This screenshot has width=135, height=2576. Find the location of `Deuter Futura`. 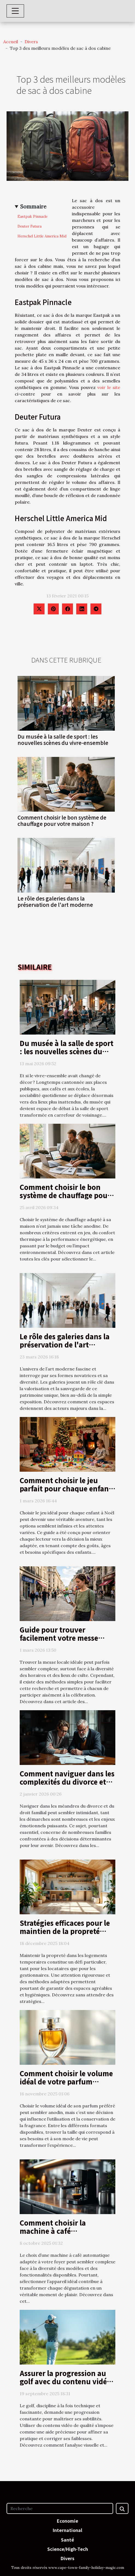

Deuter Futura is located at coordinates (29, 226).